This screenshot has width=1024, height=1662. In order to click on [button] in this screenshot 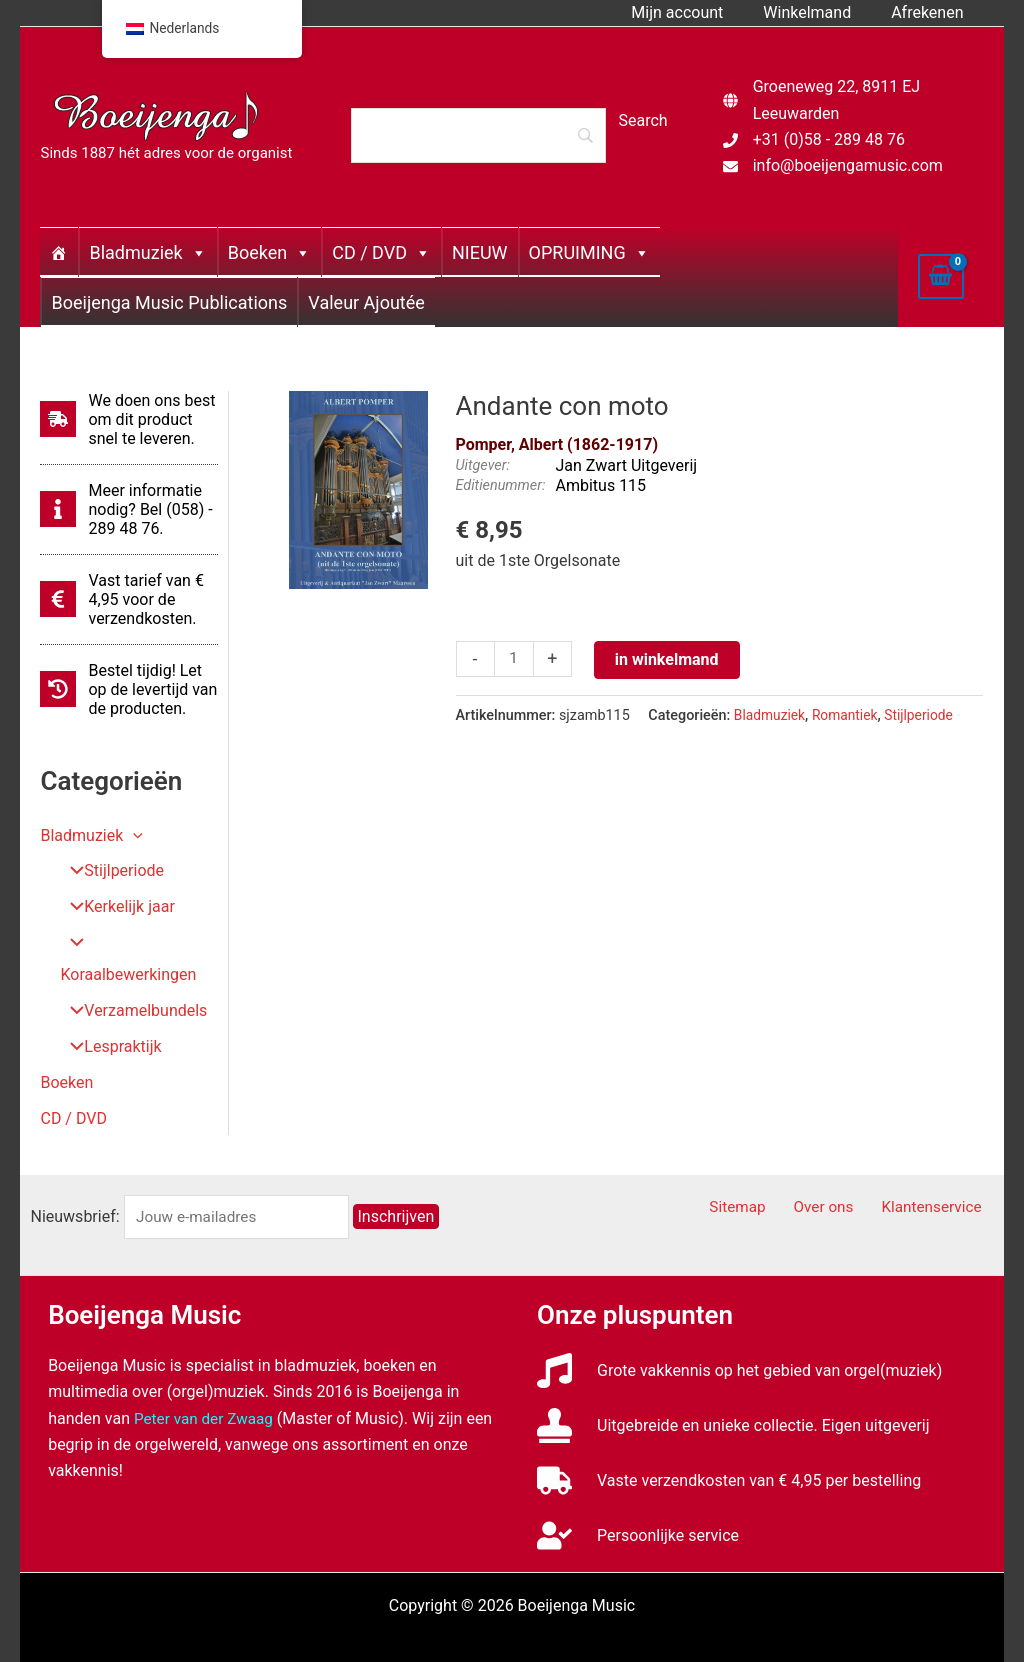, I will do `click(133, 835)`.